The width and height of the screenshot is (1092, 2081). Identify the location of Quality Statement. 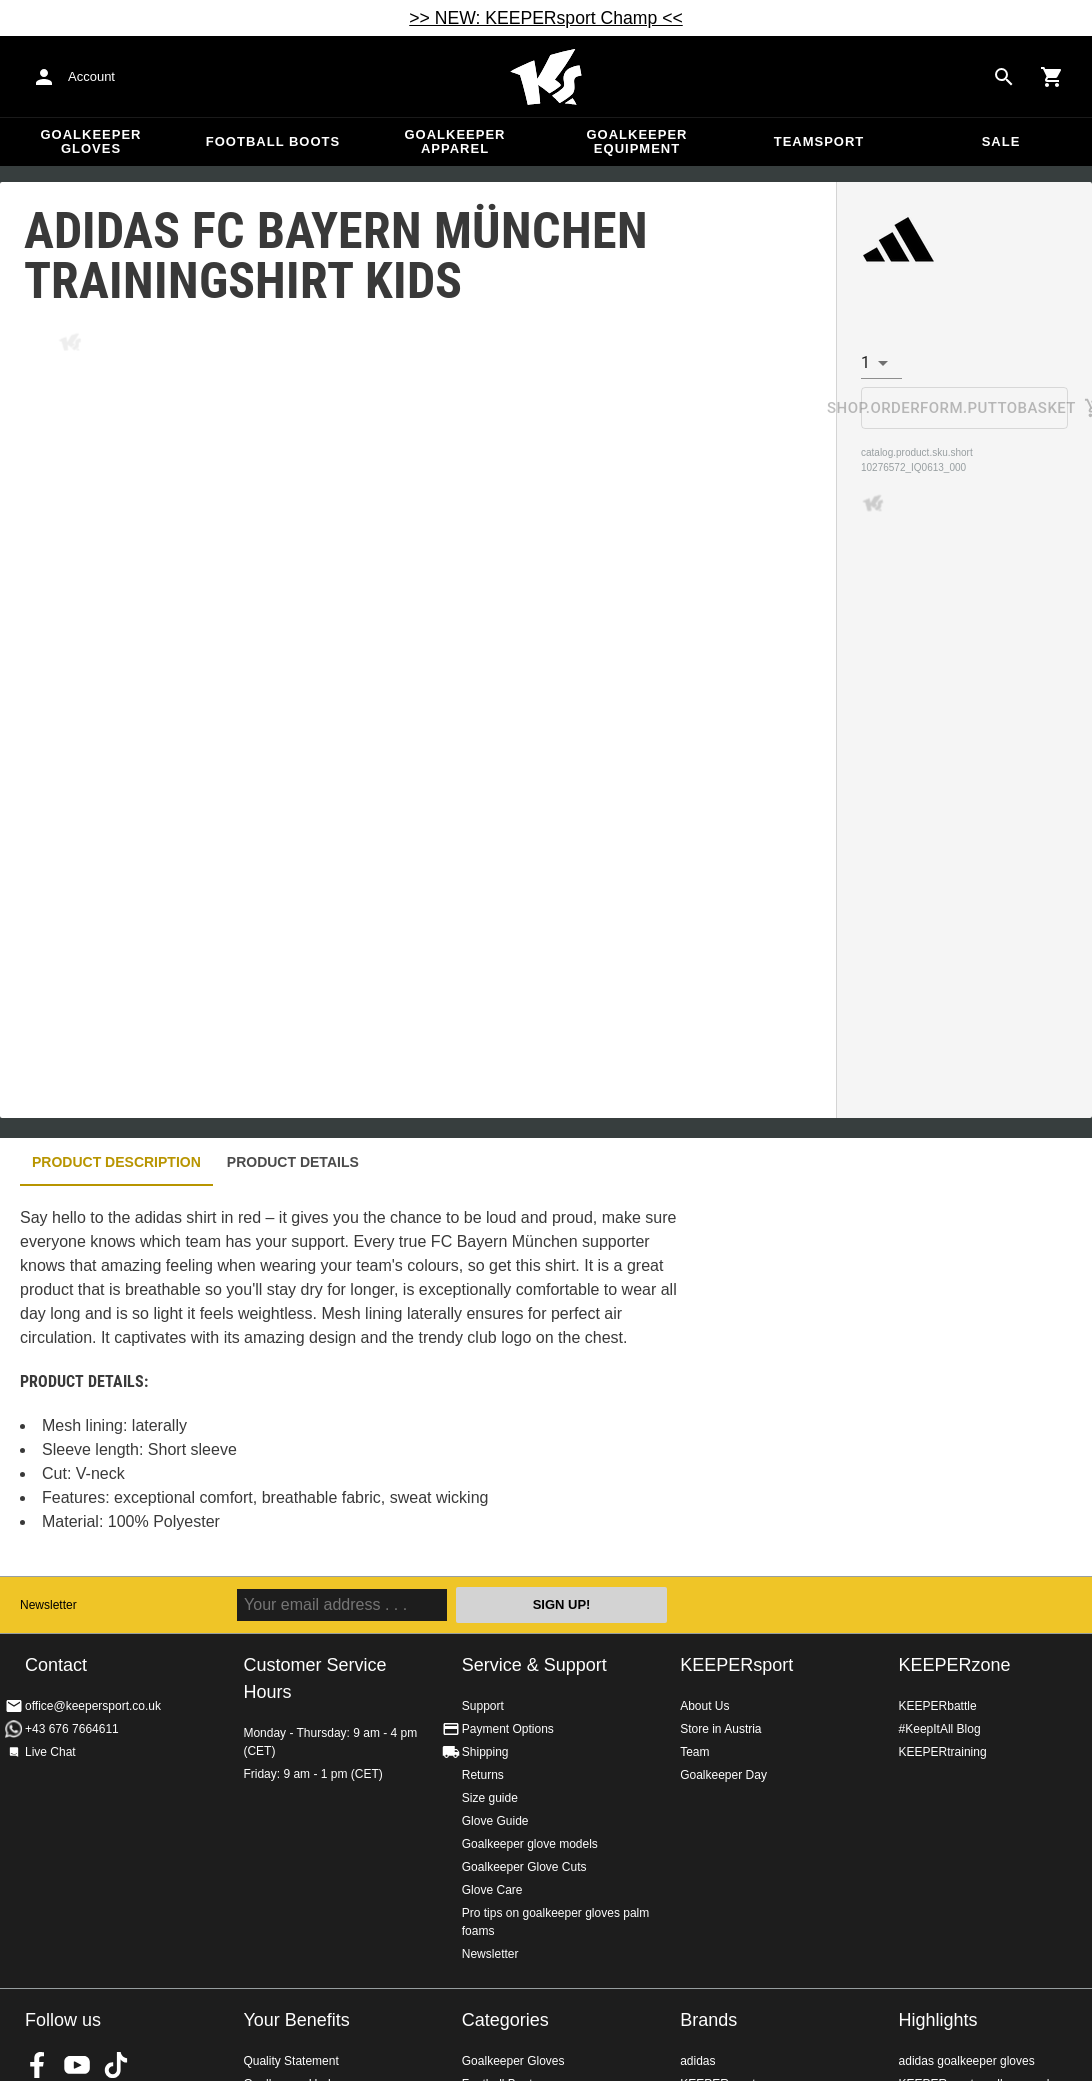
(290, 2061).